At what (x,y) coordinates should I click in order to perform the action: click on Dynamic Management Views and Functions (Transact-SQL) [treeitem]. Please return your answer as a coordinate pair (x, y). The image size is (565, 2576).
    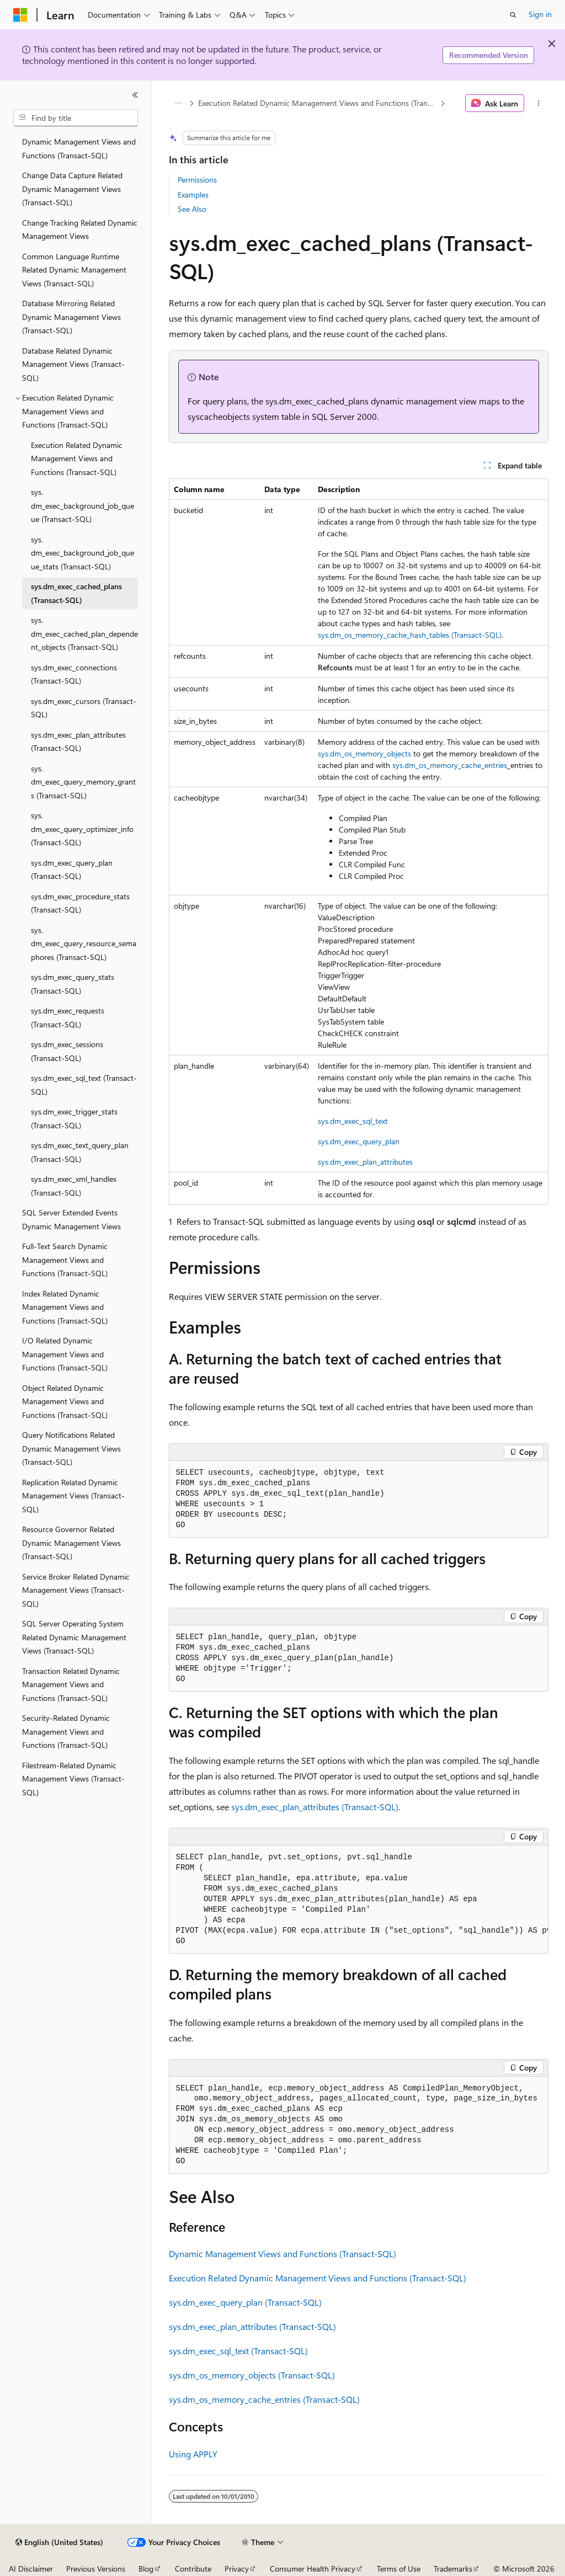
    Looking at the image, I should click on (79, 148).